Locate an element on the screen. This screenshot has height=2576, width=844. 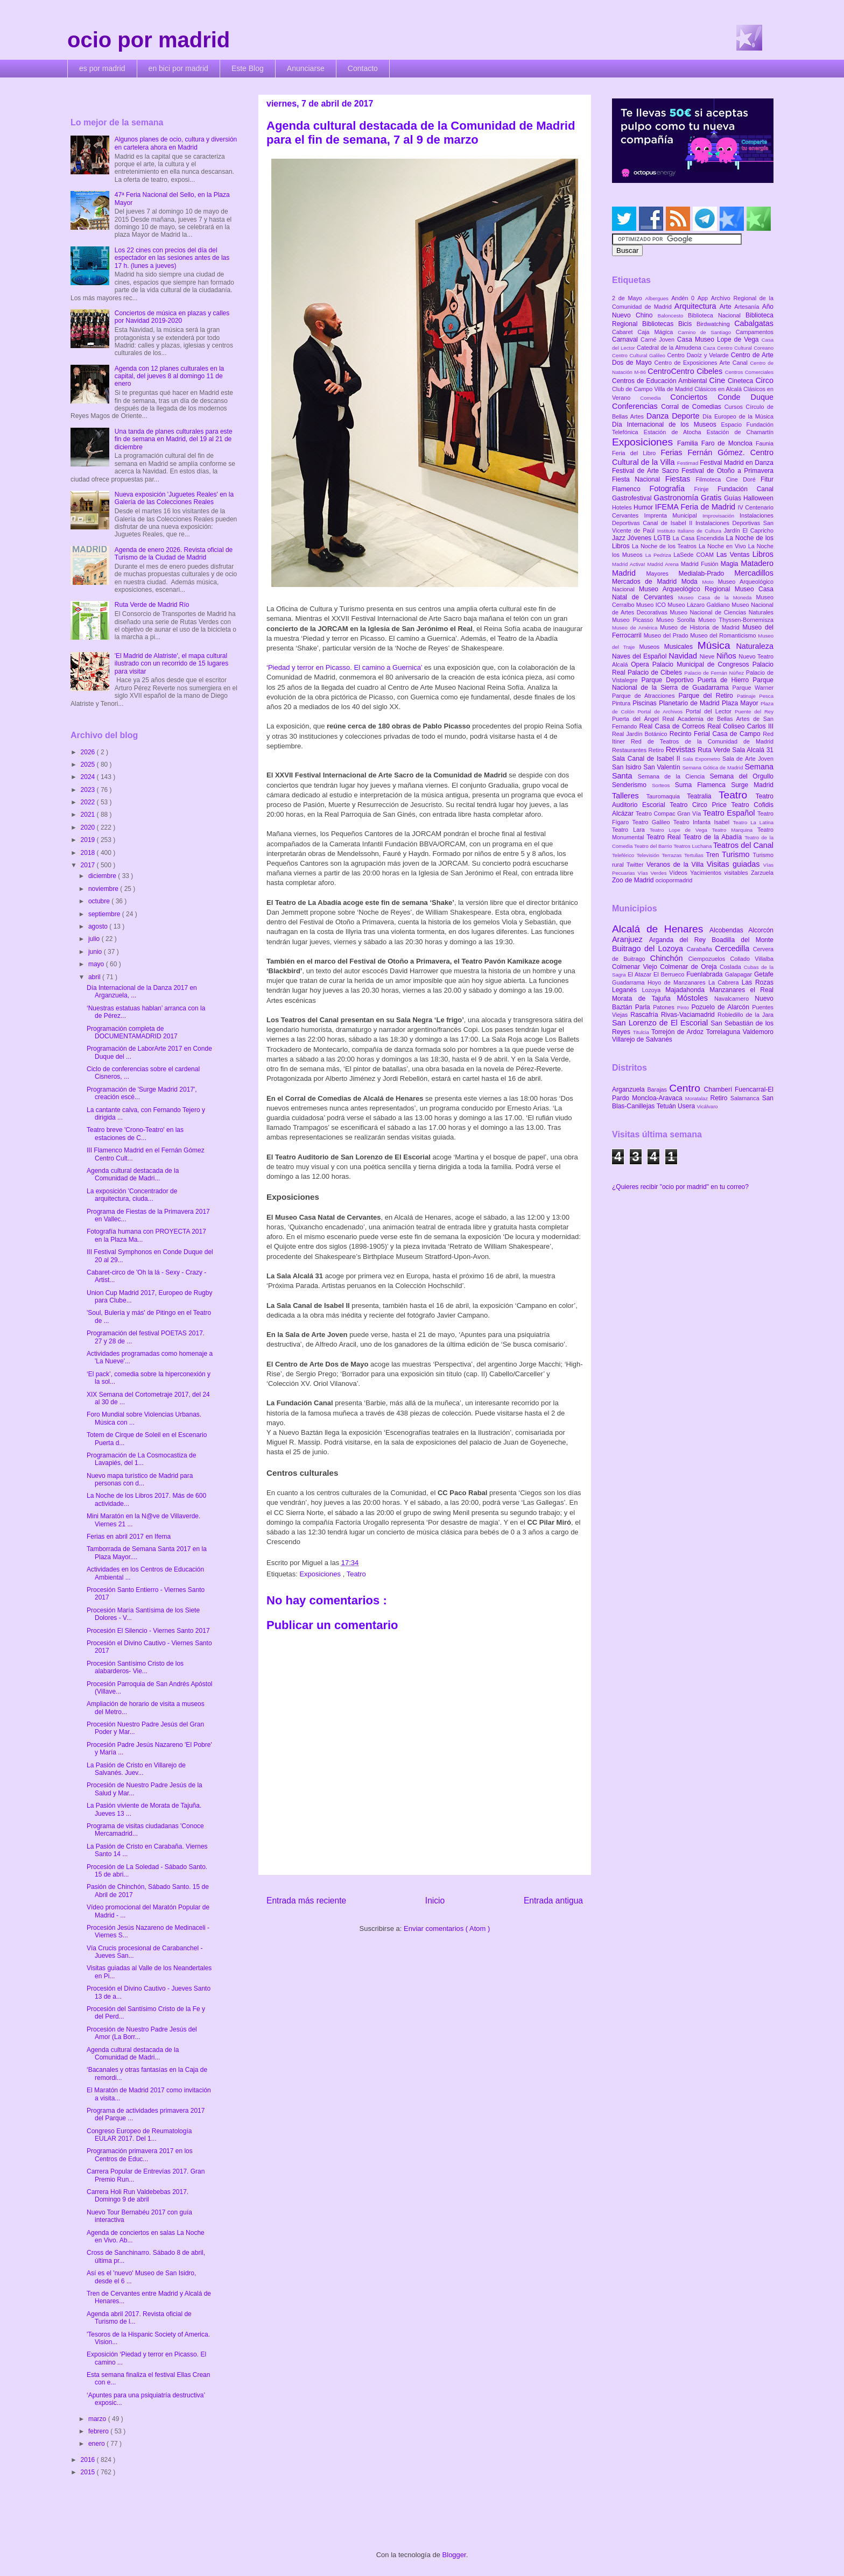
Palacio de Cibeles is located at coordinates (656, 672).